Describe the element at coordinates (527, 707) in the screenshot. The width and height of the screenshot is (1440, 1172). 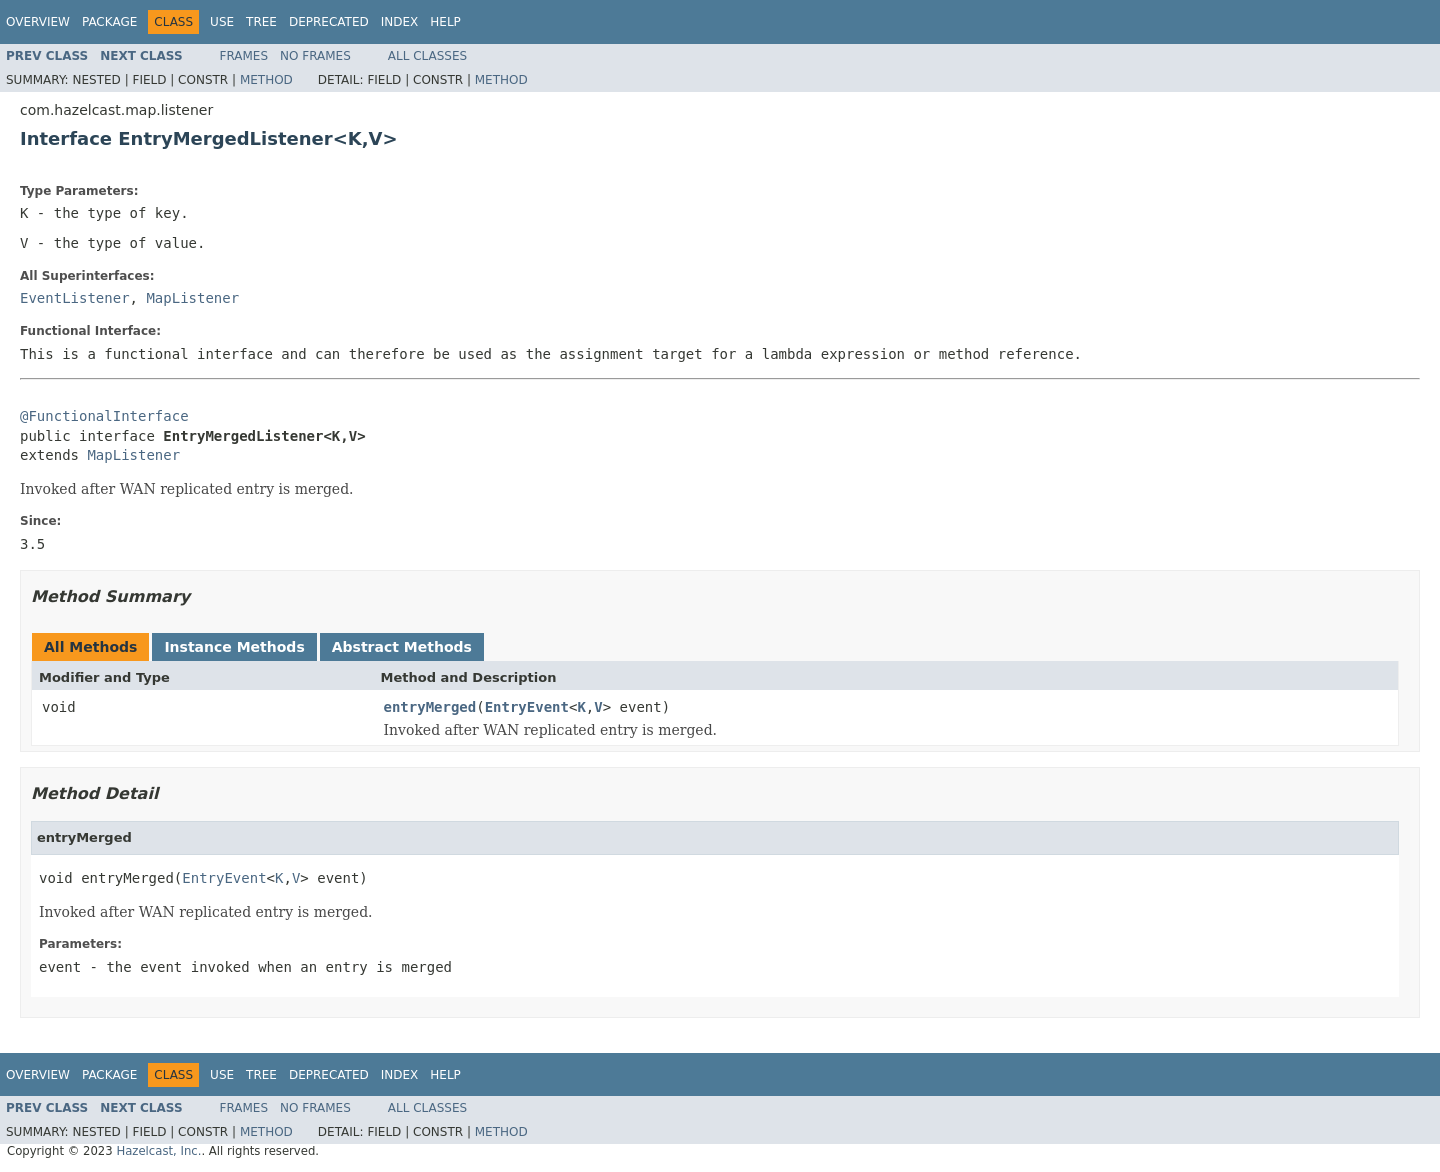
I see `EntryEvent` at that location.